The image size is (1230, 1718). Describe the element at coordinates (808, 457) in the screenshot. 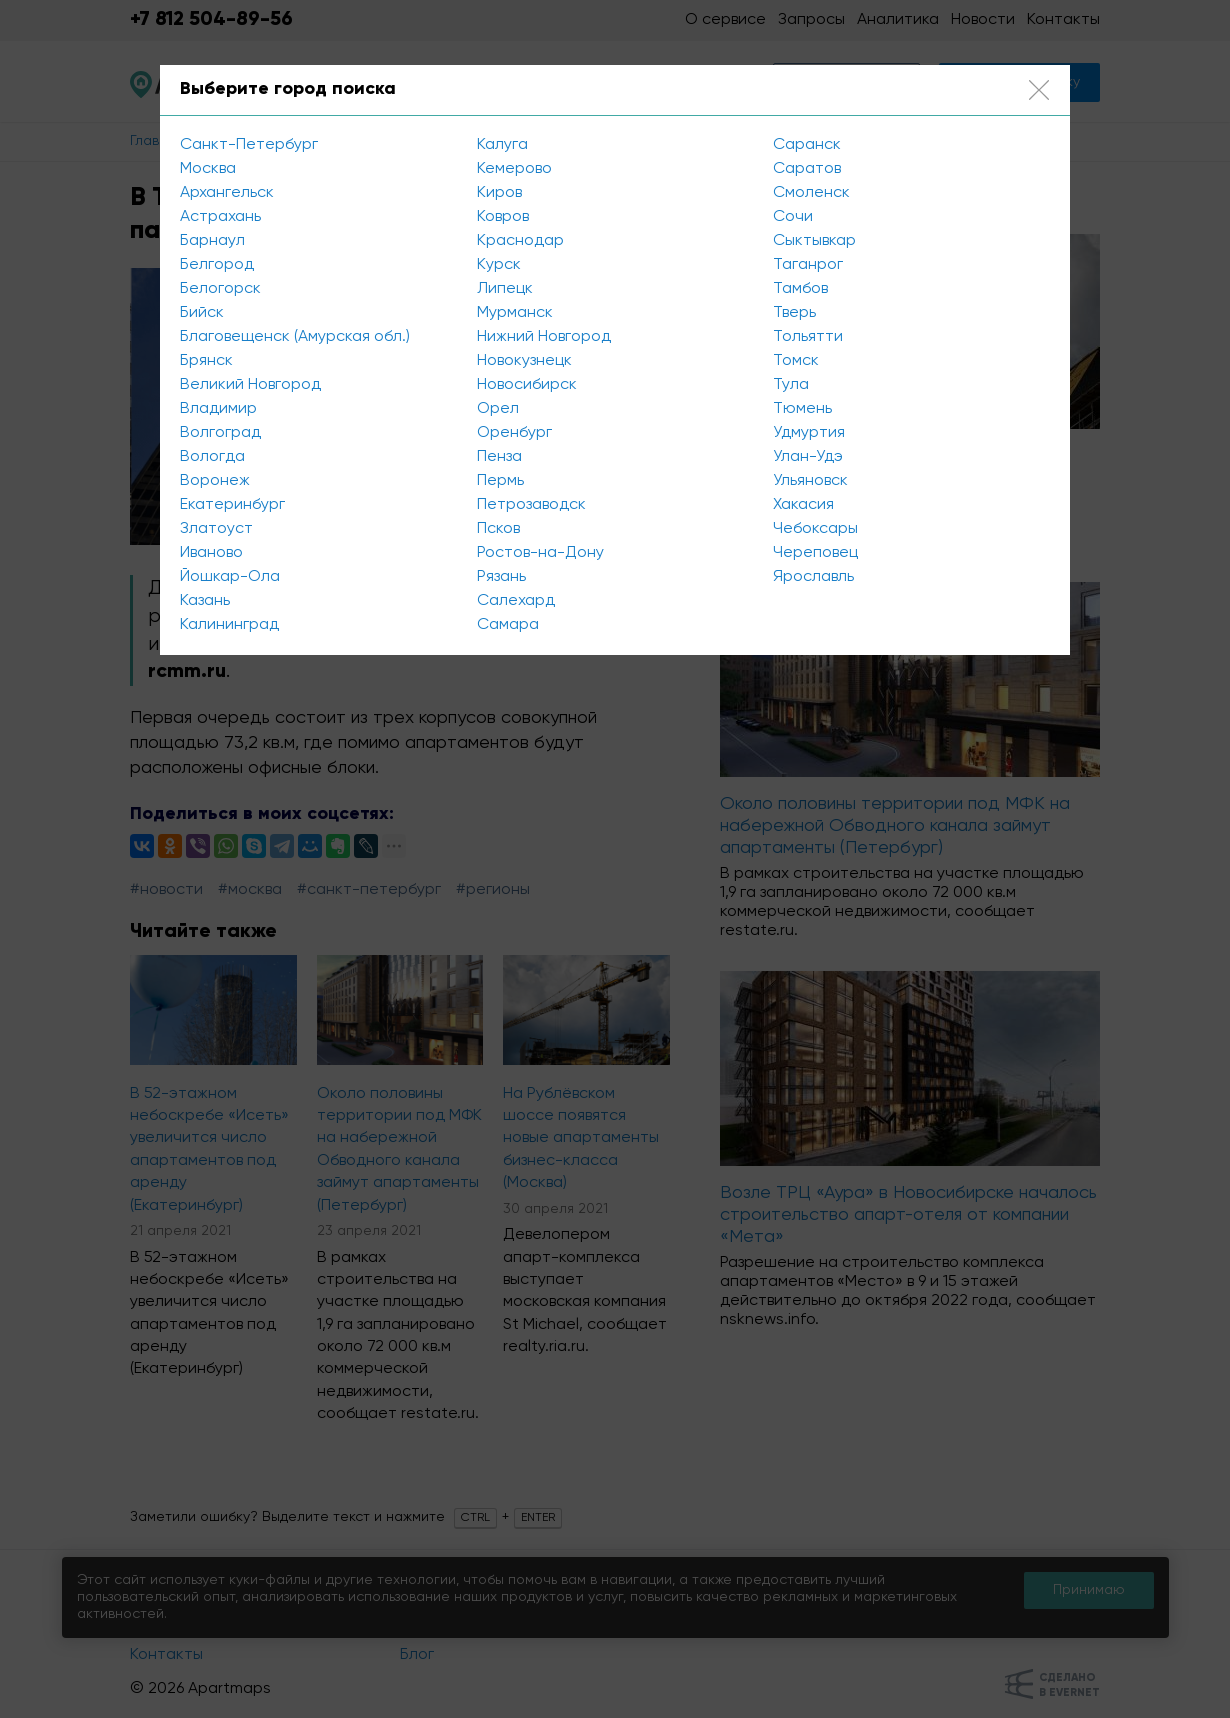

I see `Улан-Удэ` at that location.